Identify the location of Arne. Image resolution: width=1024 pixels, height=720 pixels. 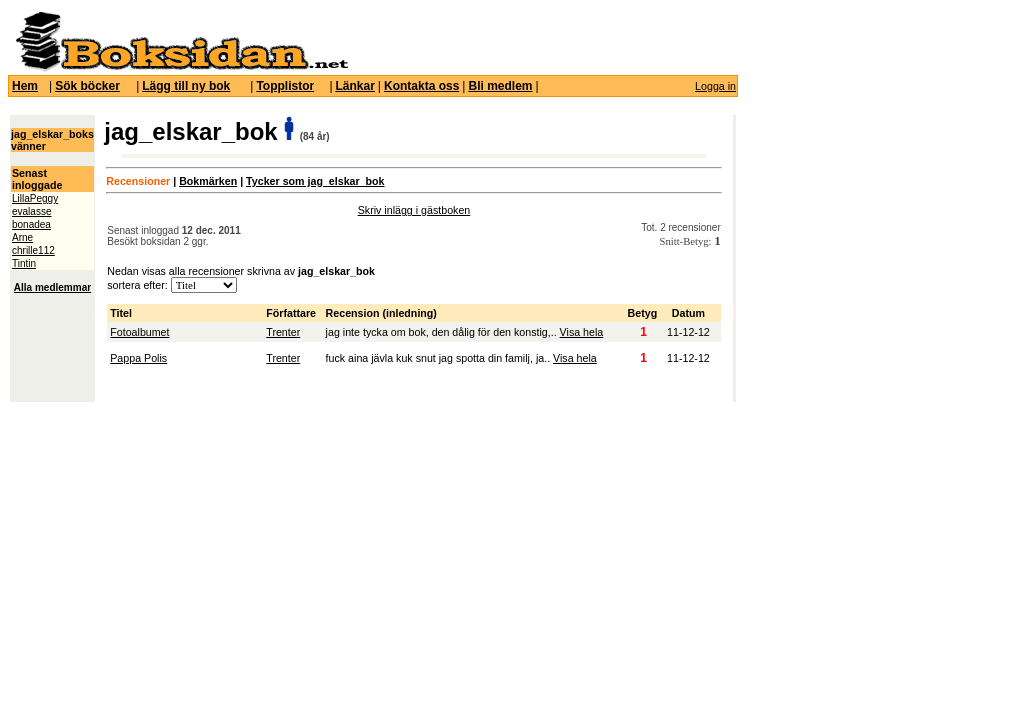
(22, 237).